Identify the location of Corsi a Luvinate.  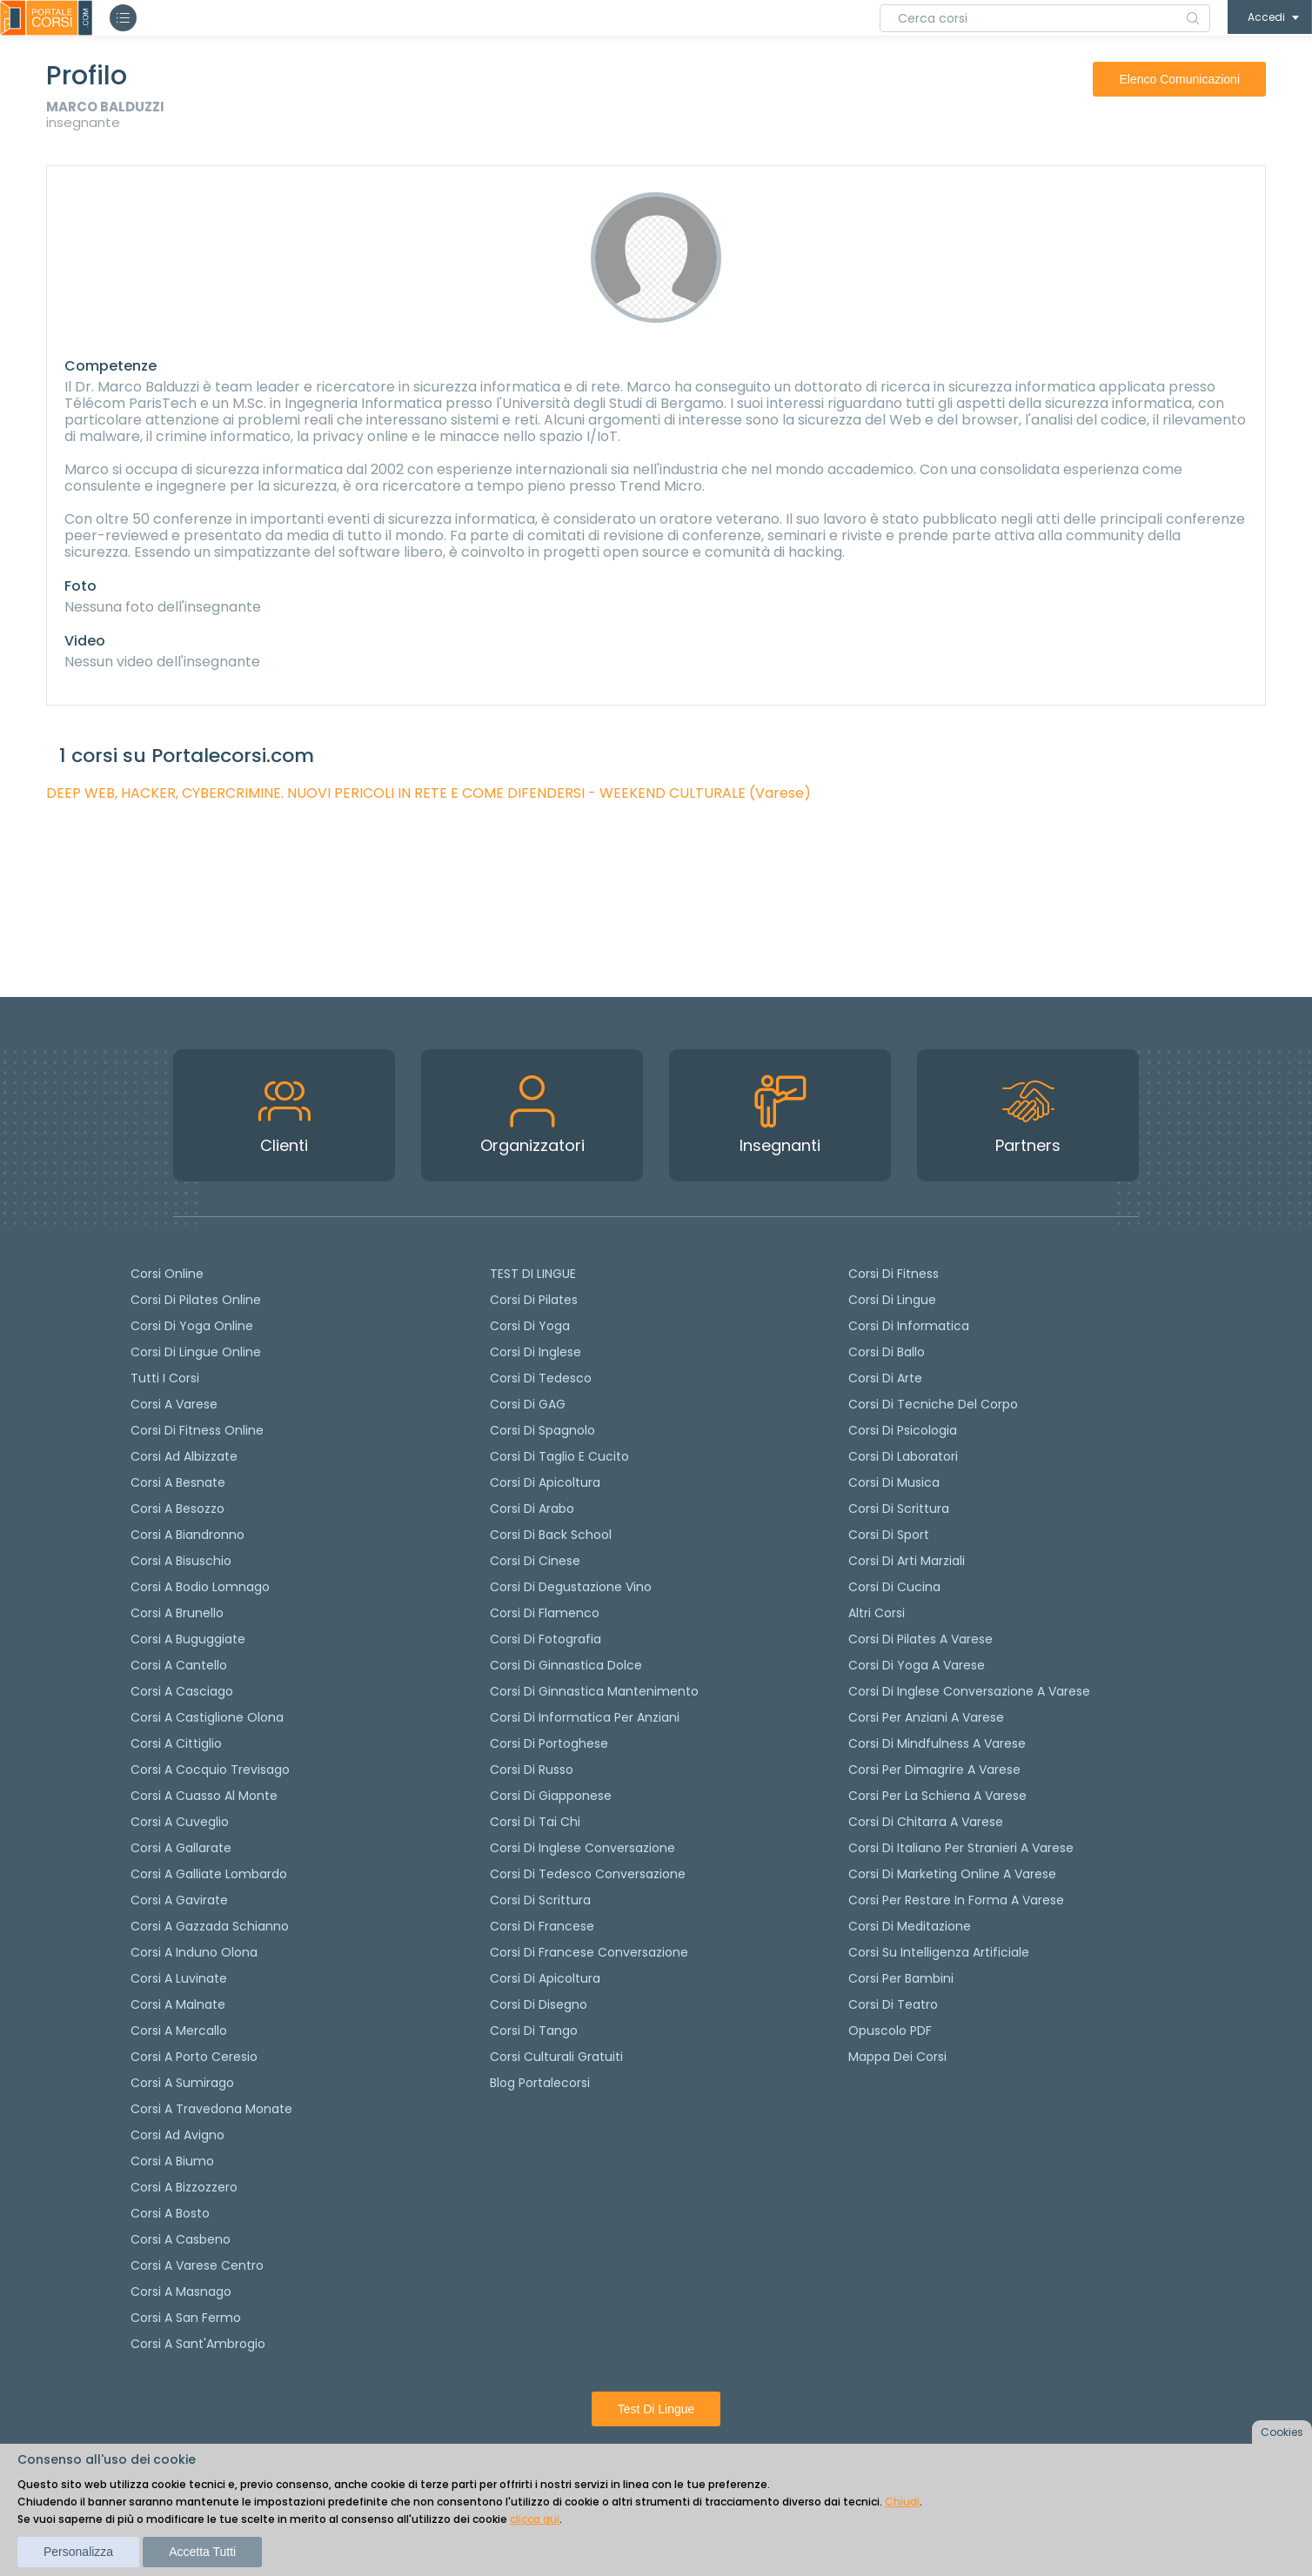
(179, 1978).